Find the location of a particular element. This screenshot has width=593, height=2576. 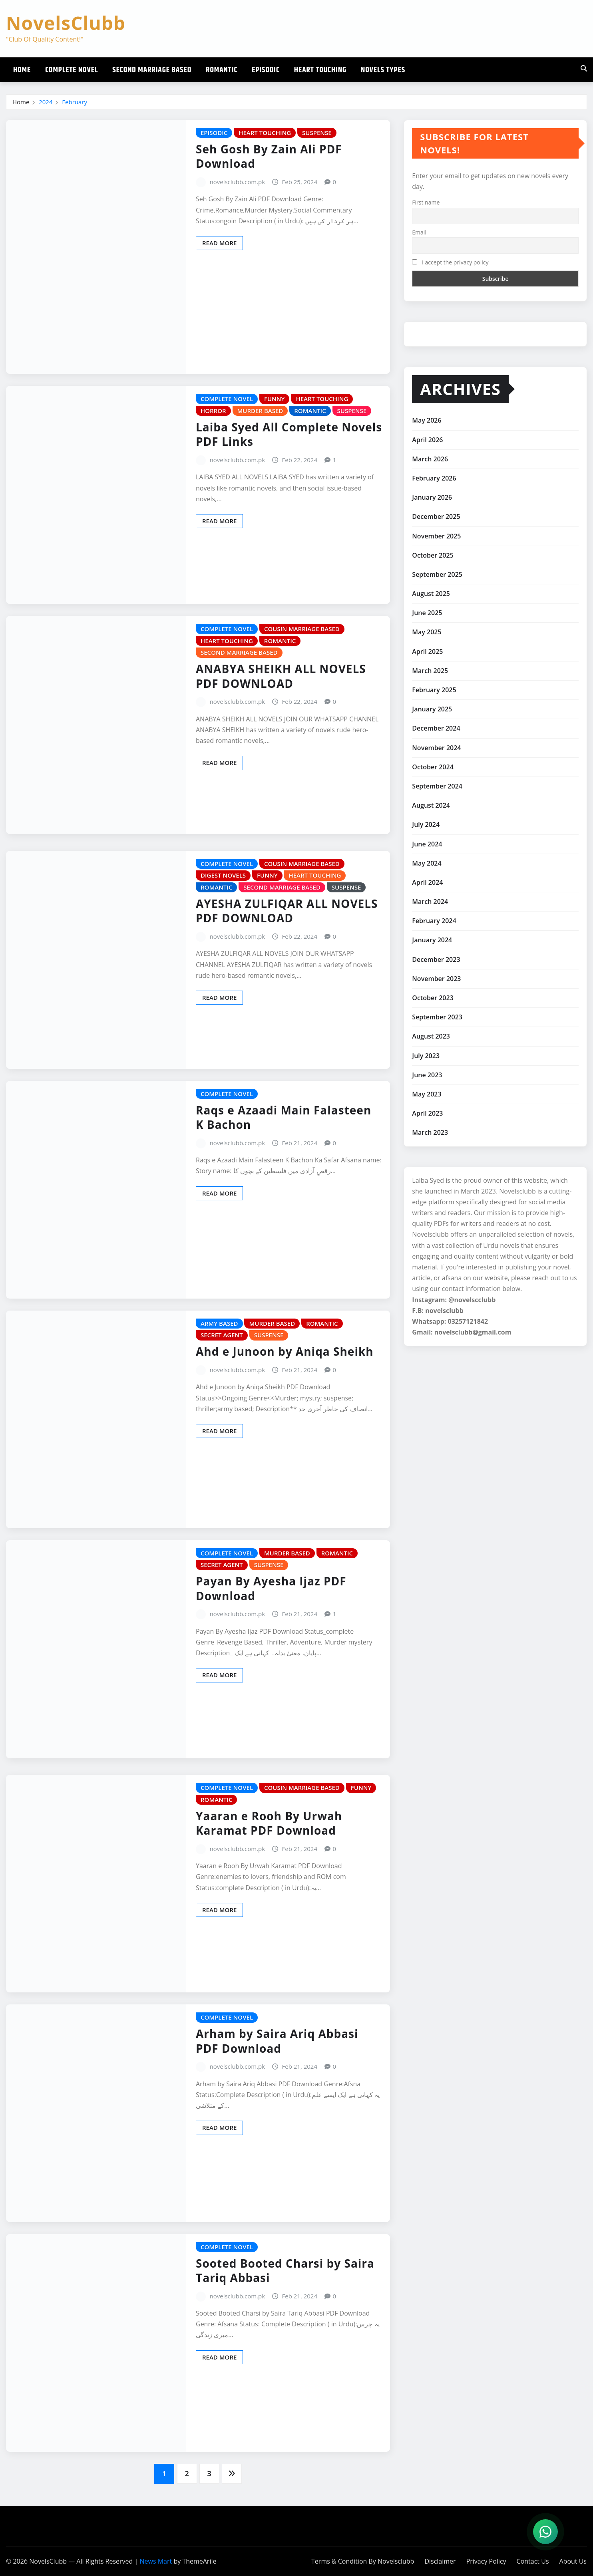

July 2023 is located at coordinates (426, 1055).